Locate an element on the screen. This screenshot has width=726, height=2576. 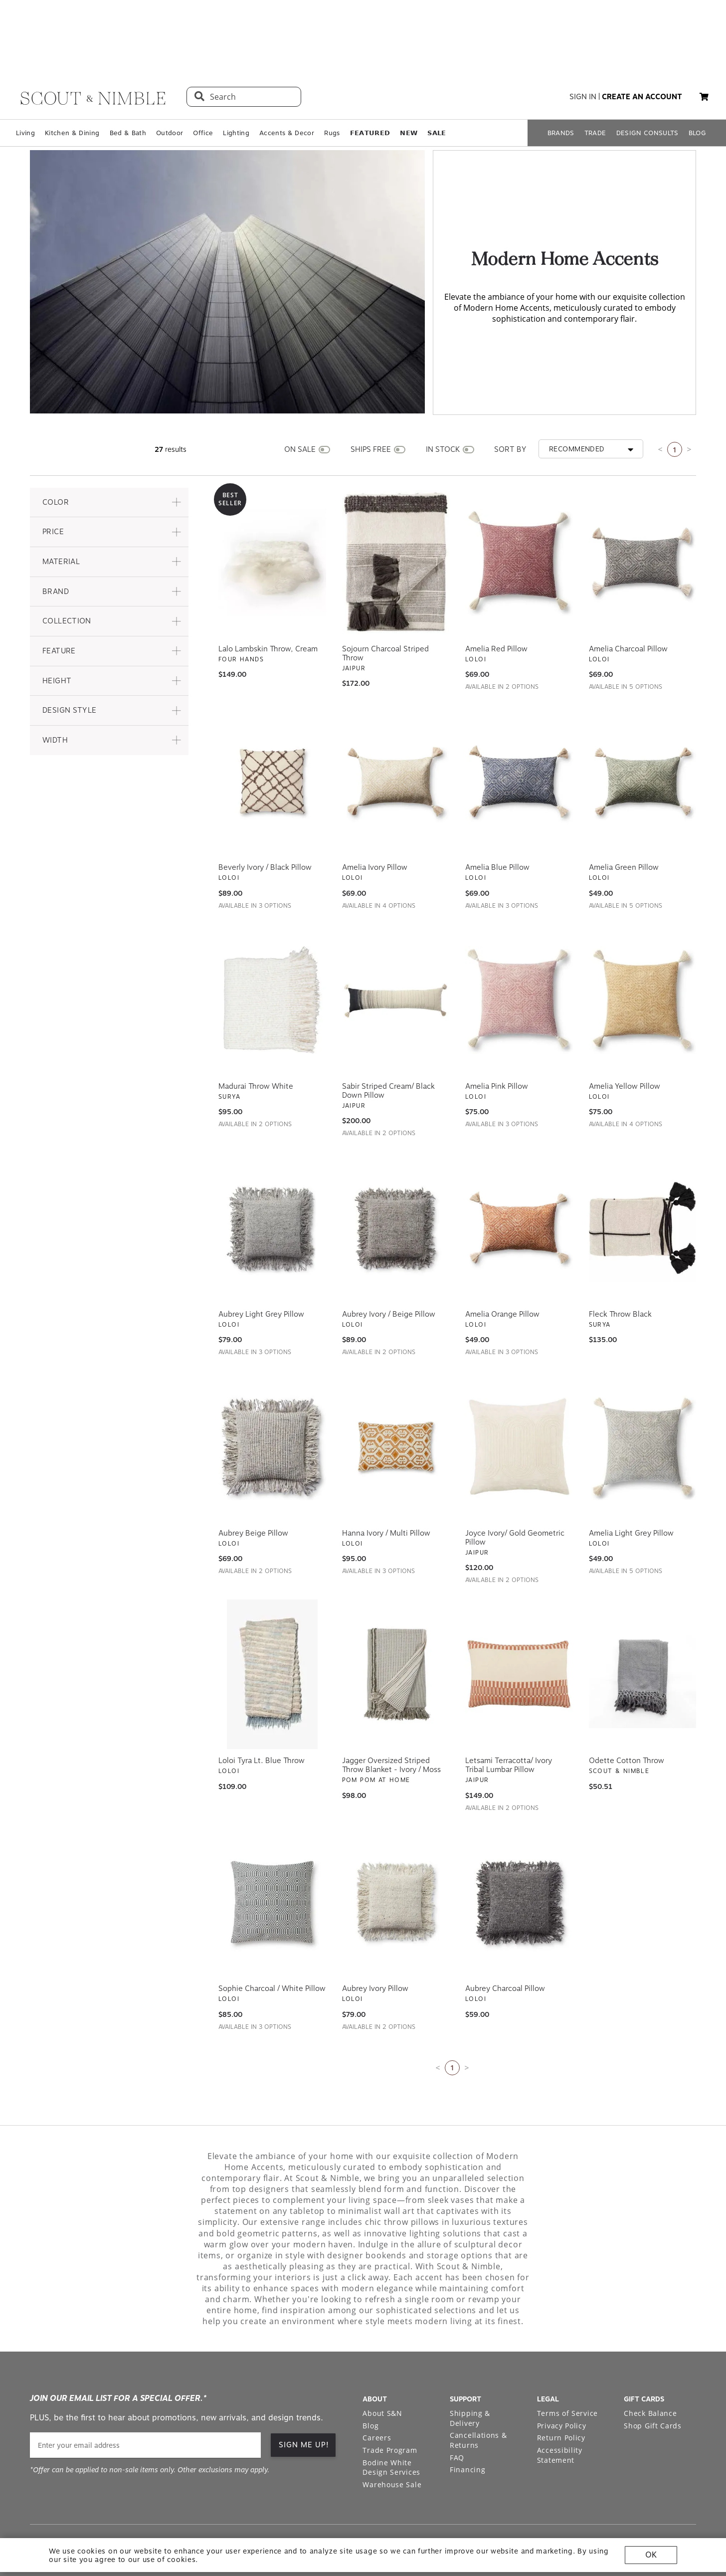
Careers is located at coordinates (377, 2387).